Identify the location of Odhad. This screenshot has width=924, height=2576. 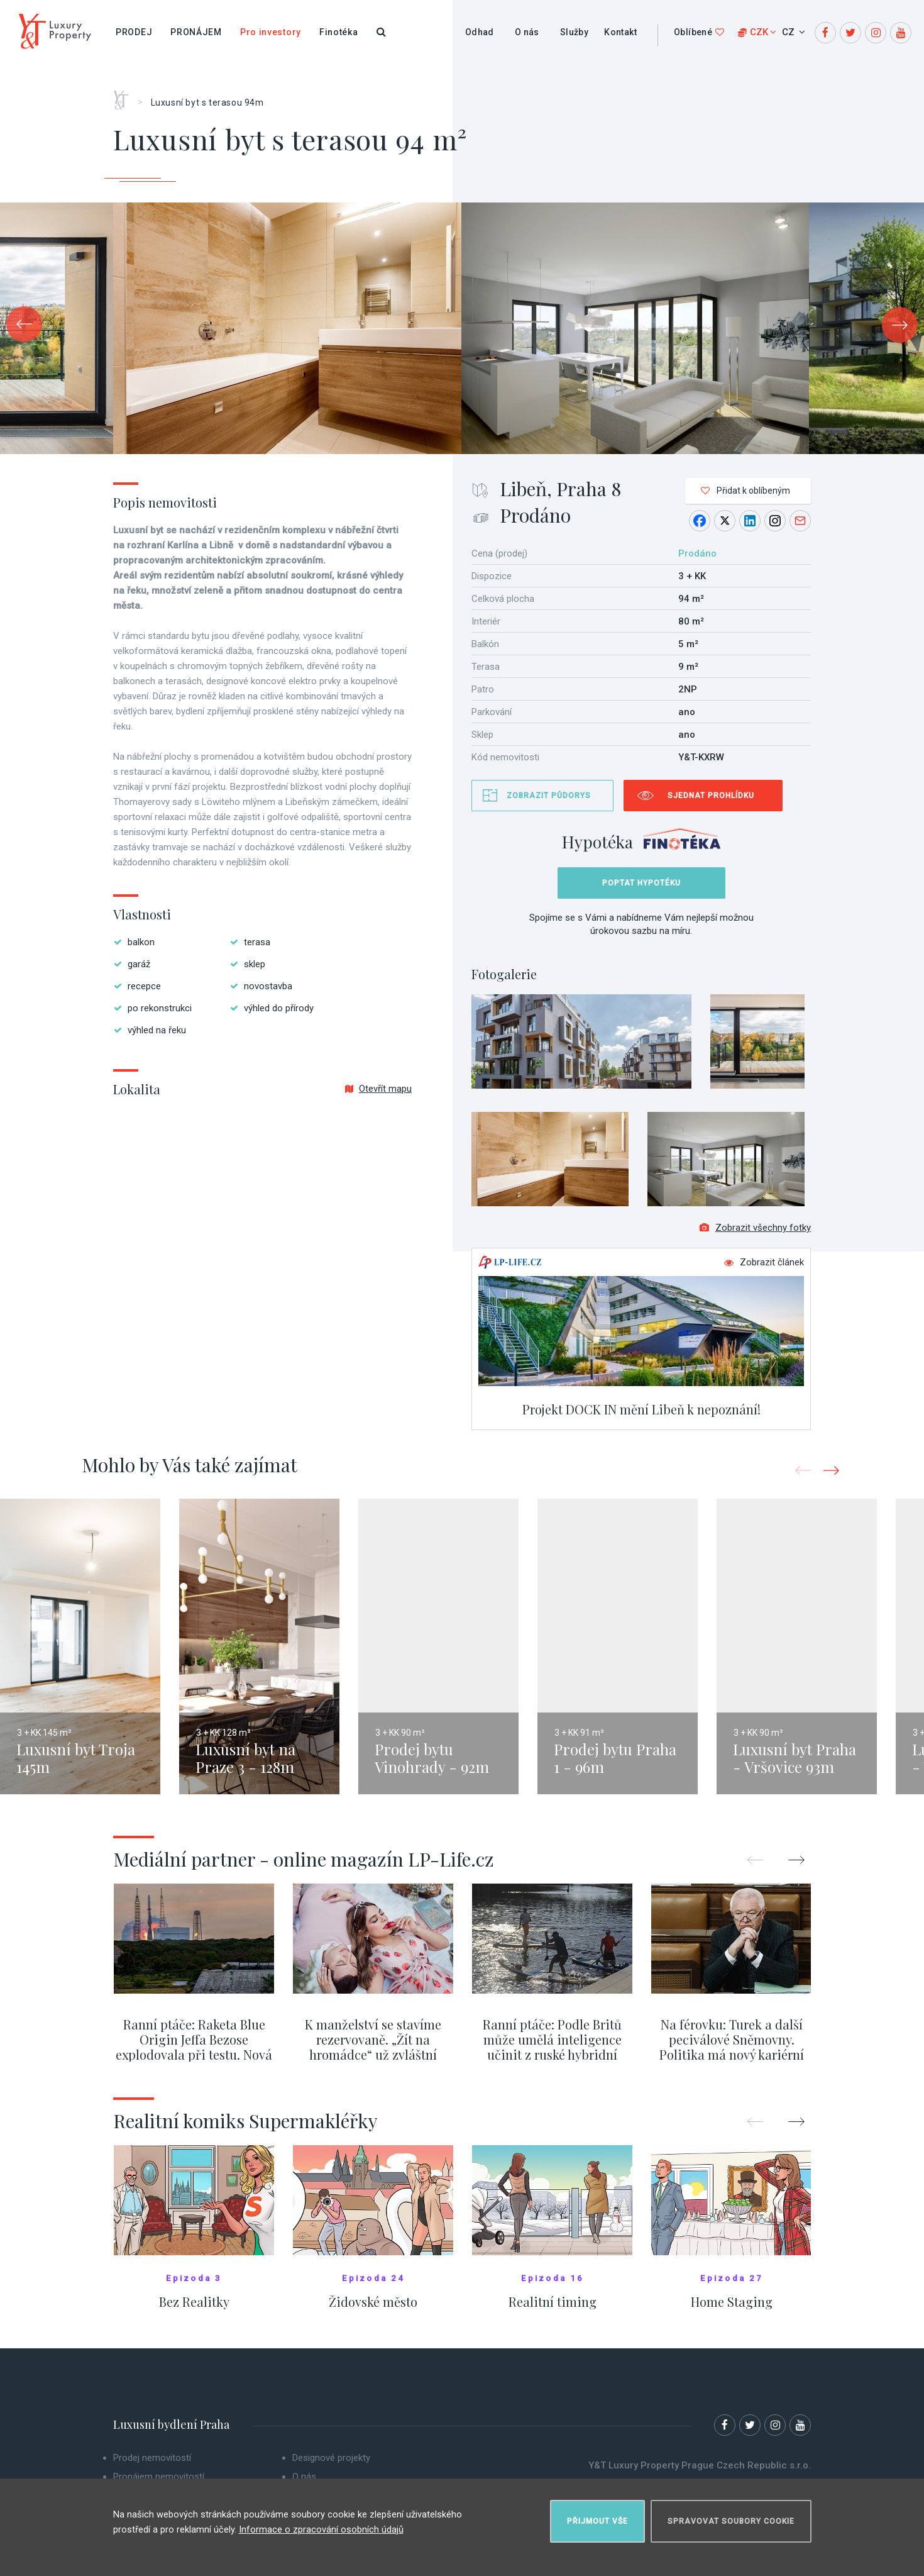
(479, 32).